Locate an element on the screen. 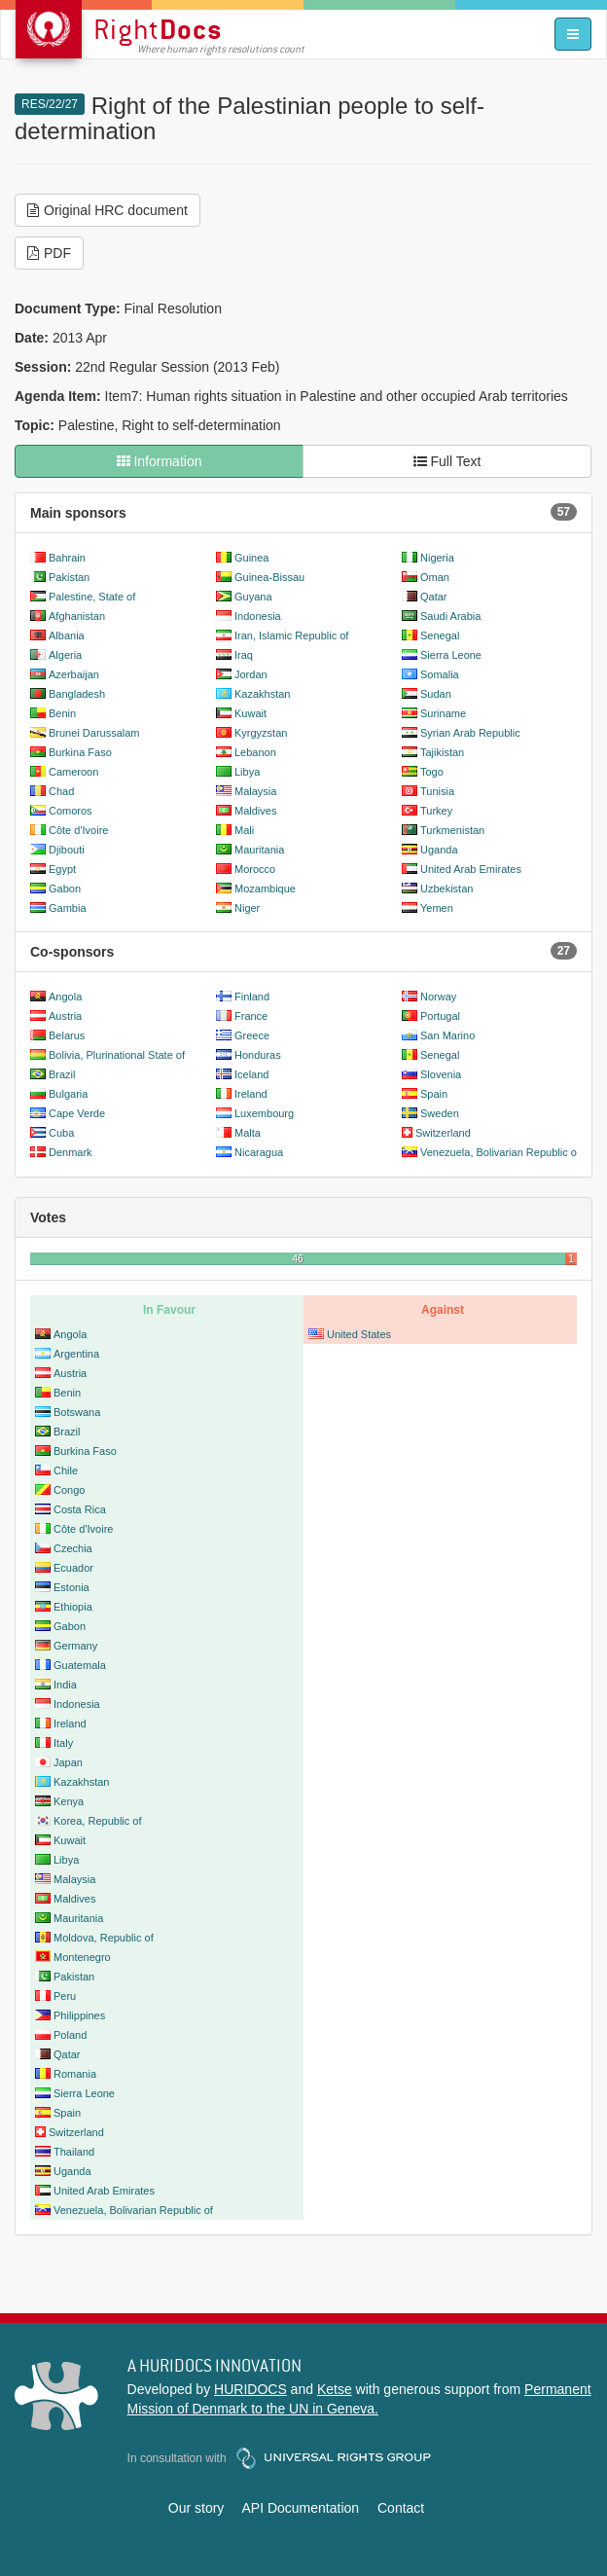 This screenshot has width=607, height=2576. Somalia is located at coordinates (439, 674).